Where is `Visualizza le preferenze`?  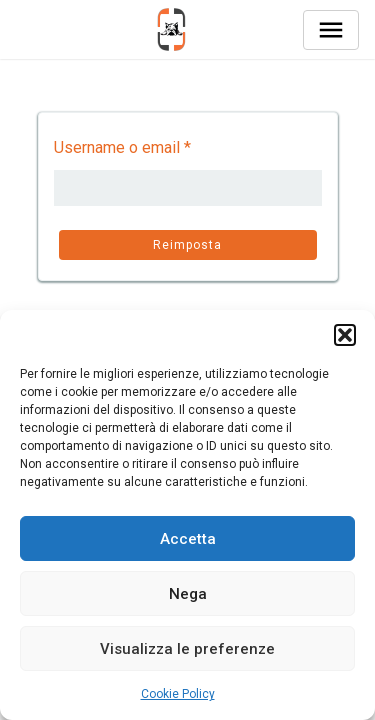 Visualizza le preferenze is located at coordinates (187, 649).